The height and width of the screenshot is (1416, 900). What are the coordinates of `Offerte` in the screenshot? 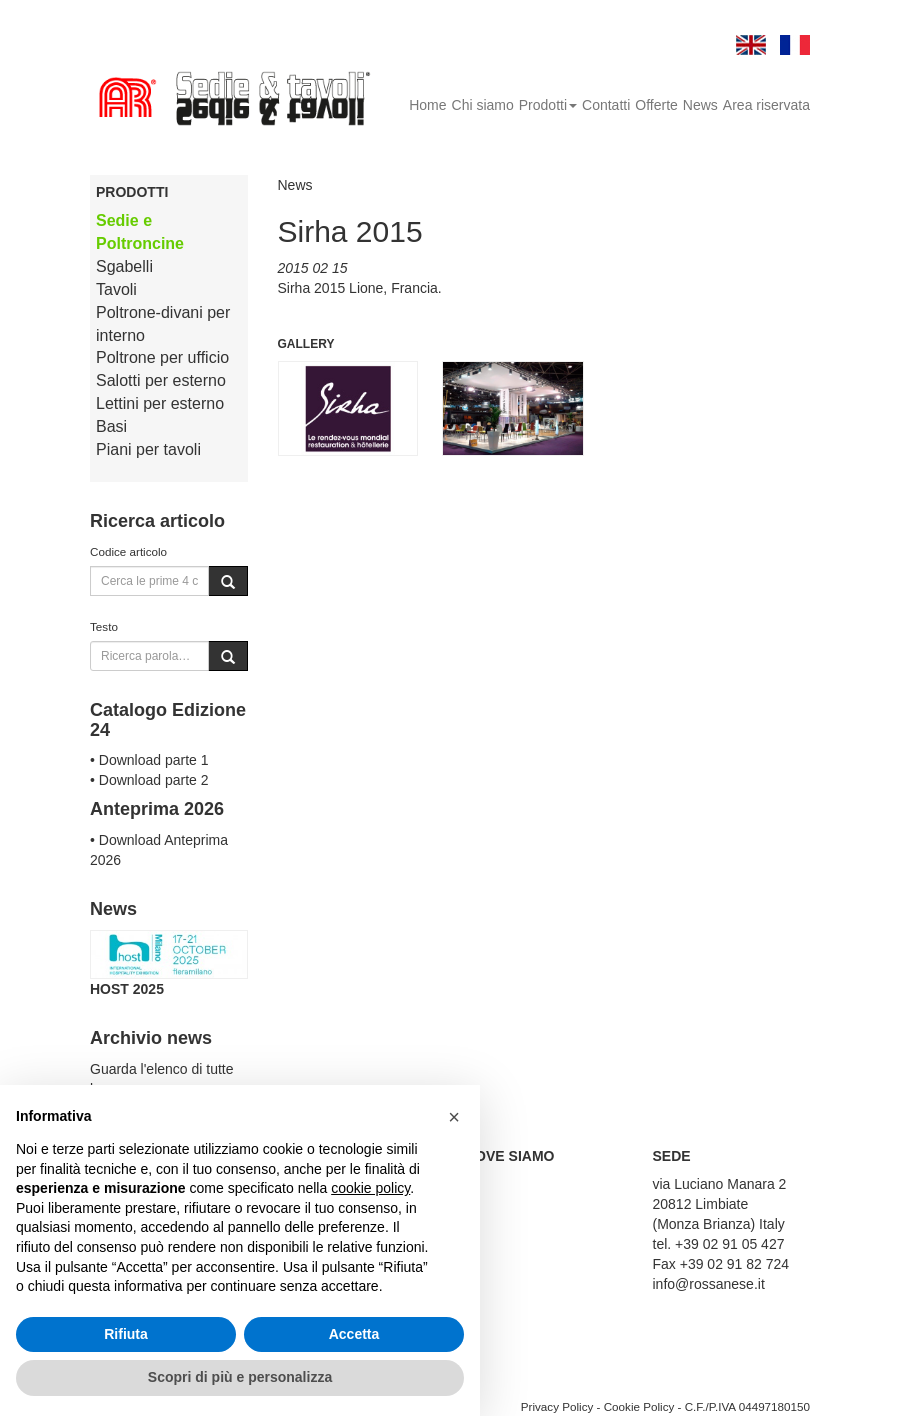 It's located at (656, 105).